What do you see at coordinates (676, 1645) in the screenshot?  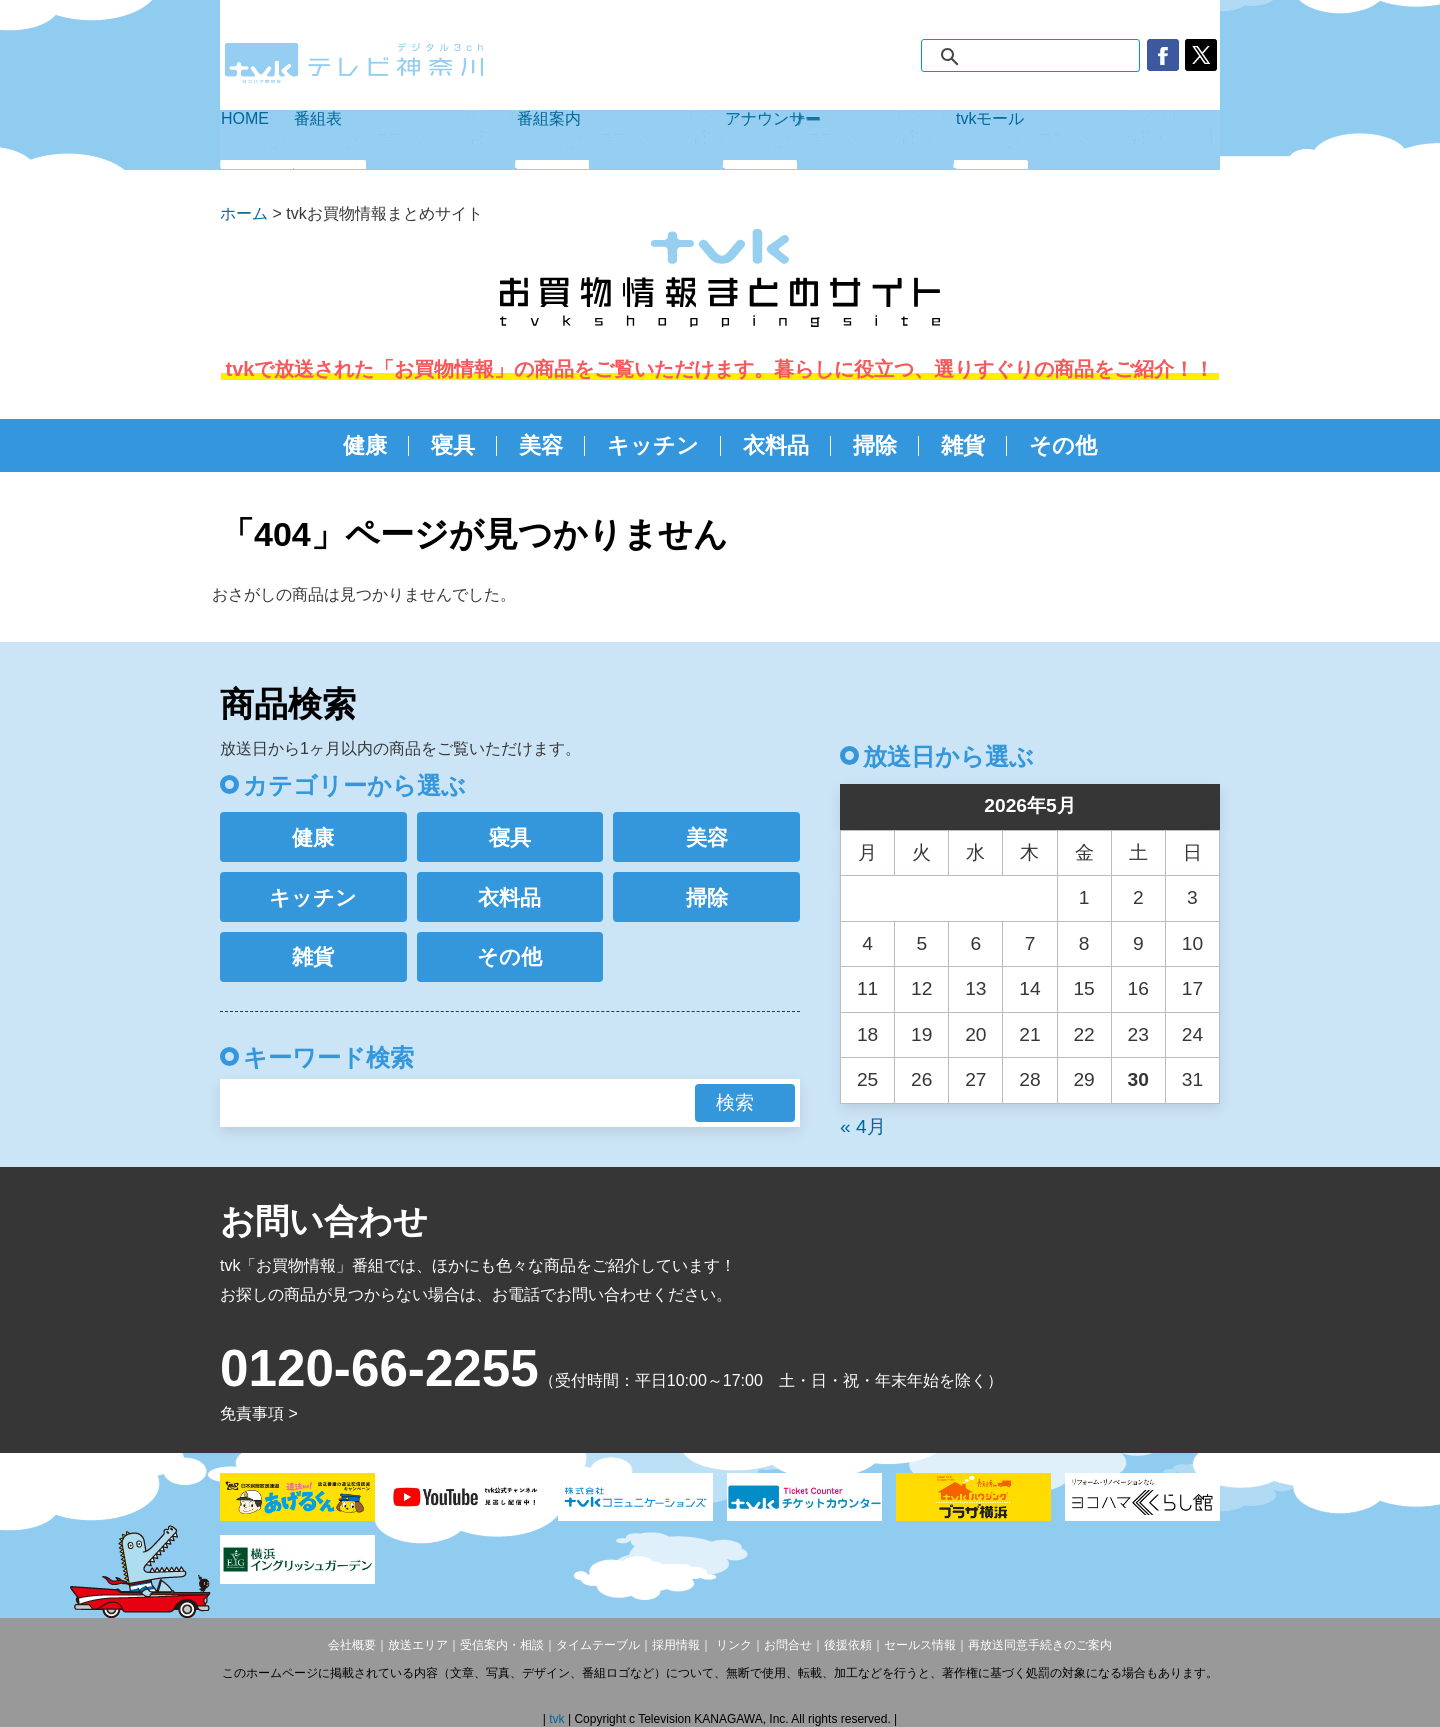 I see `採用情報` at bounding box center [676, 1645].